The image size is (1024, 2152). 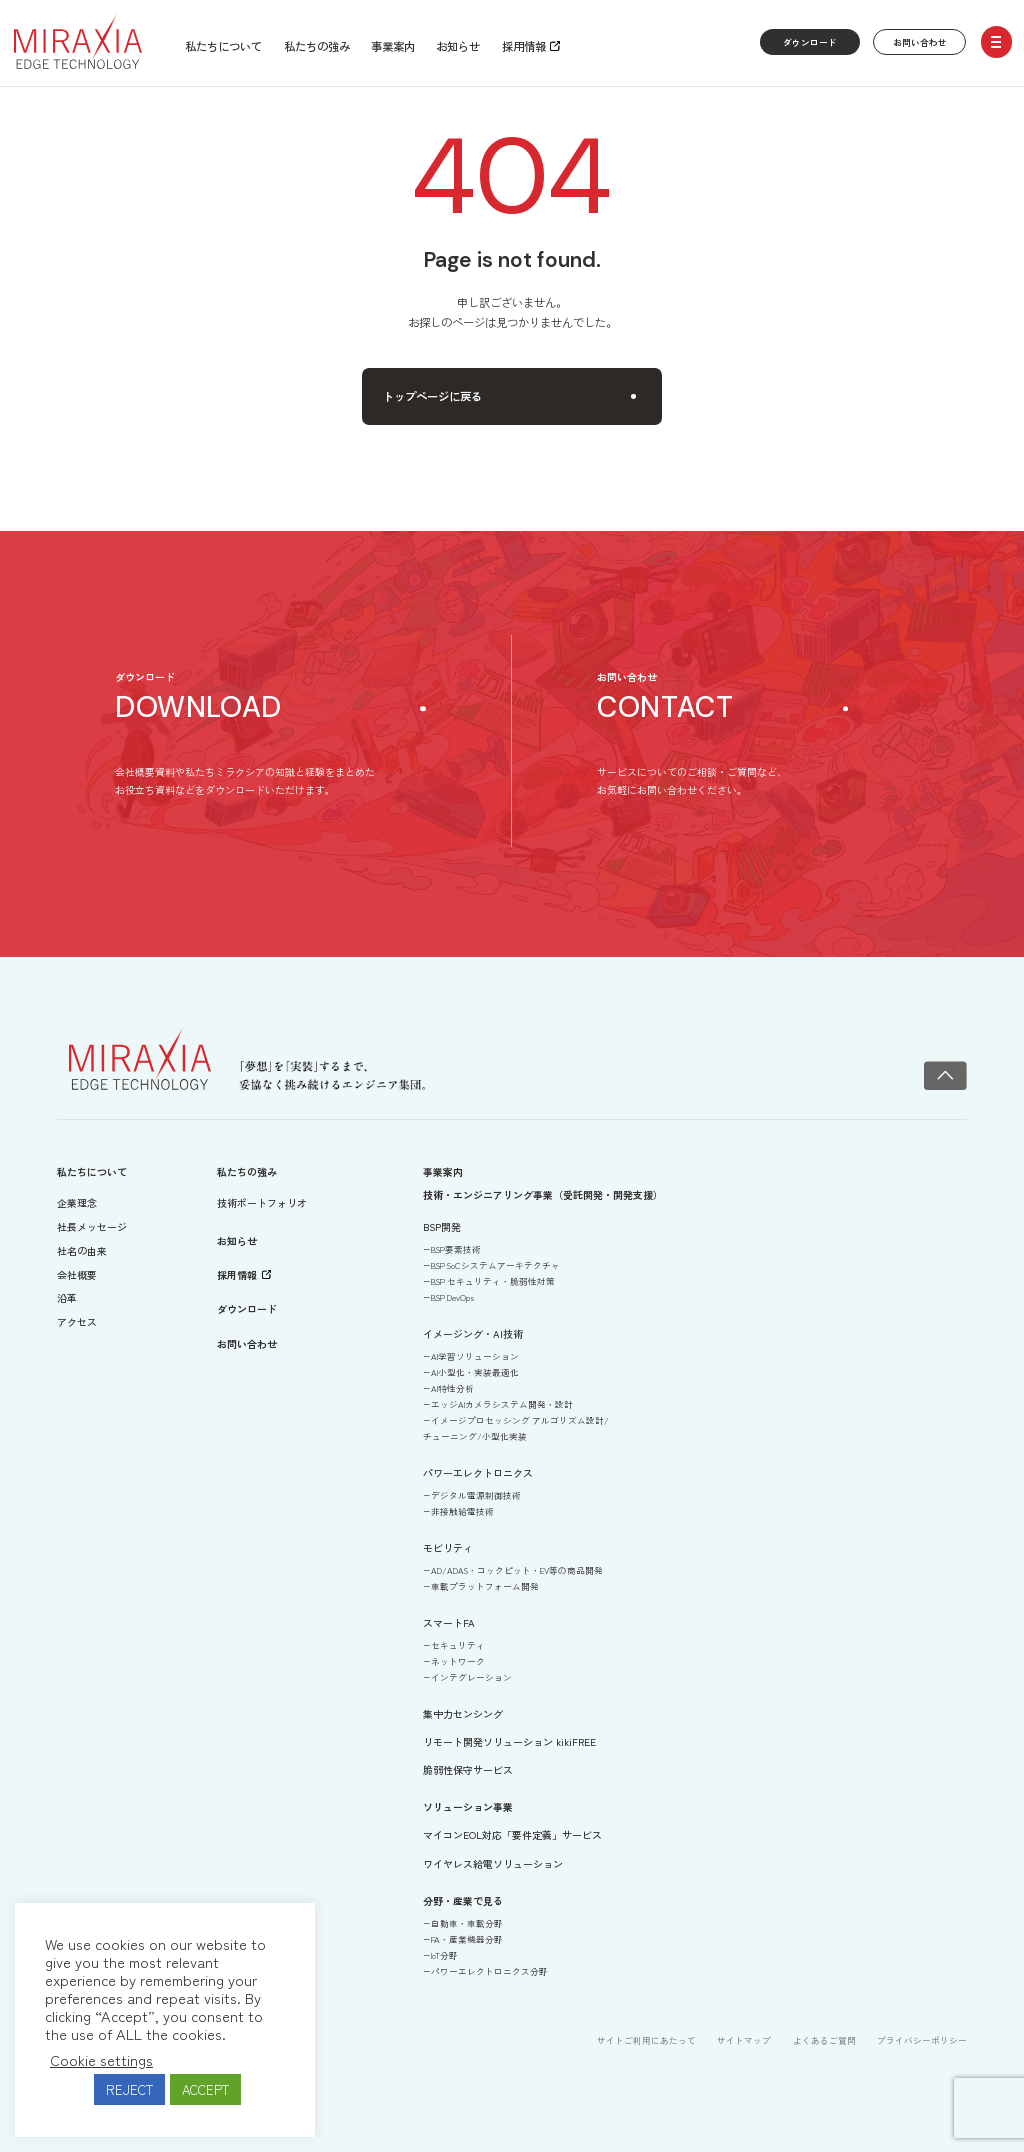 I want to click on トップページに戻る, so click(x=509, y=396).